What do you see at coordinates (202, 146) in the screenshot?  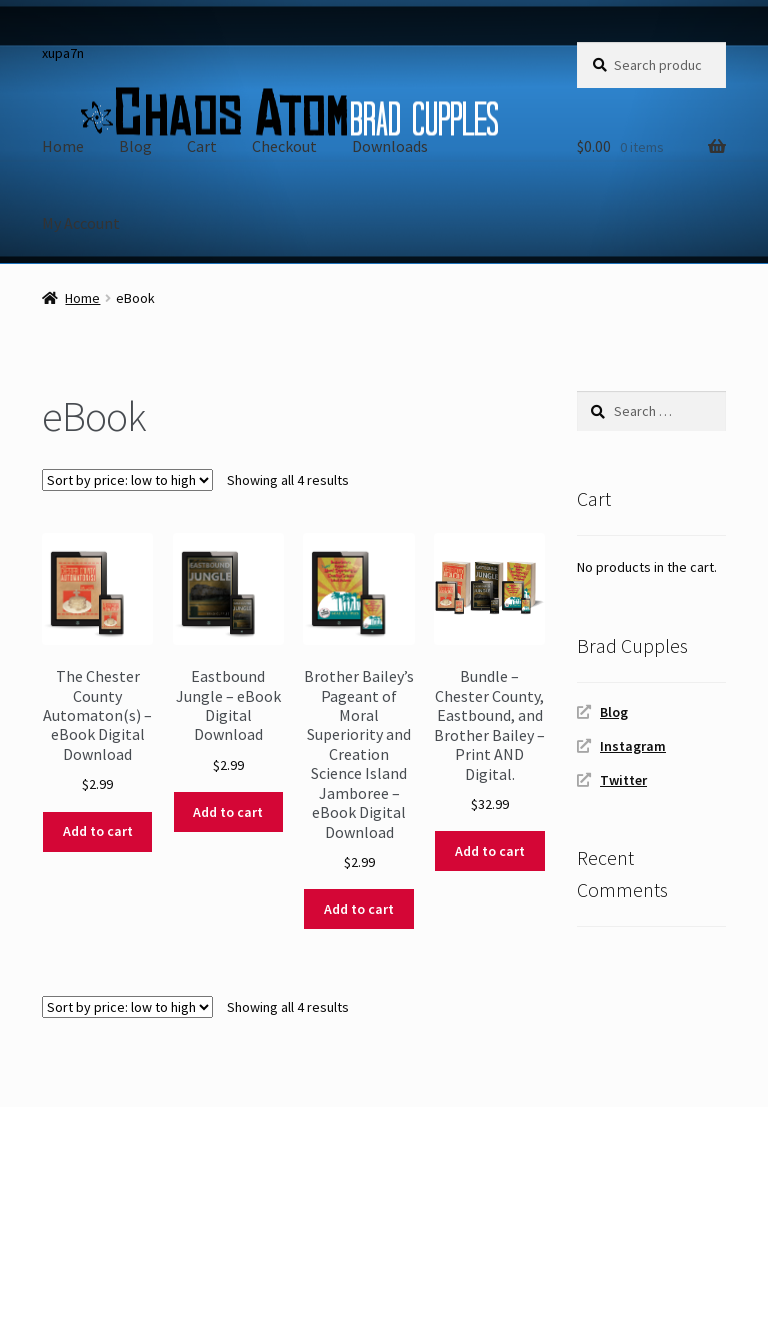 I see `Cart` at bounding box center [202, 146].